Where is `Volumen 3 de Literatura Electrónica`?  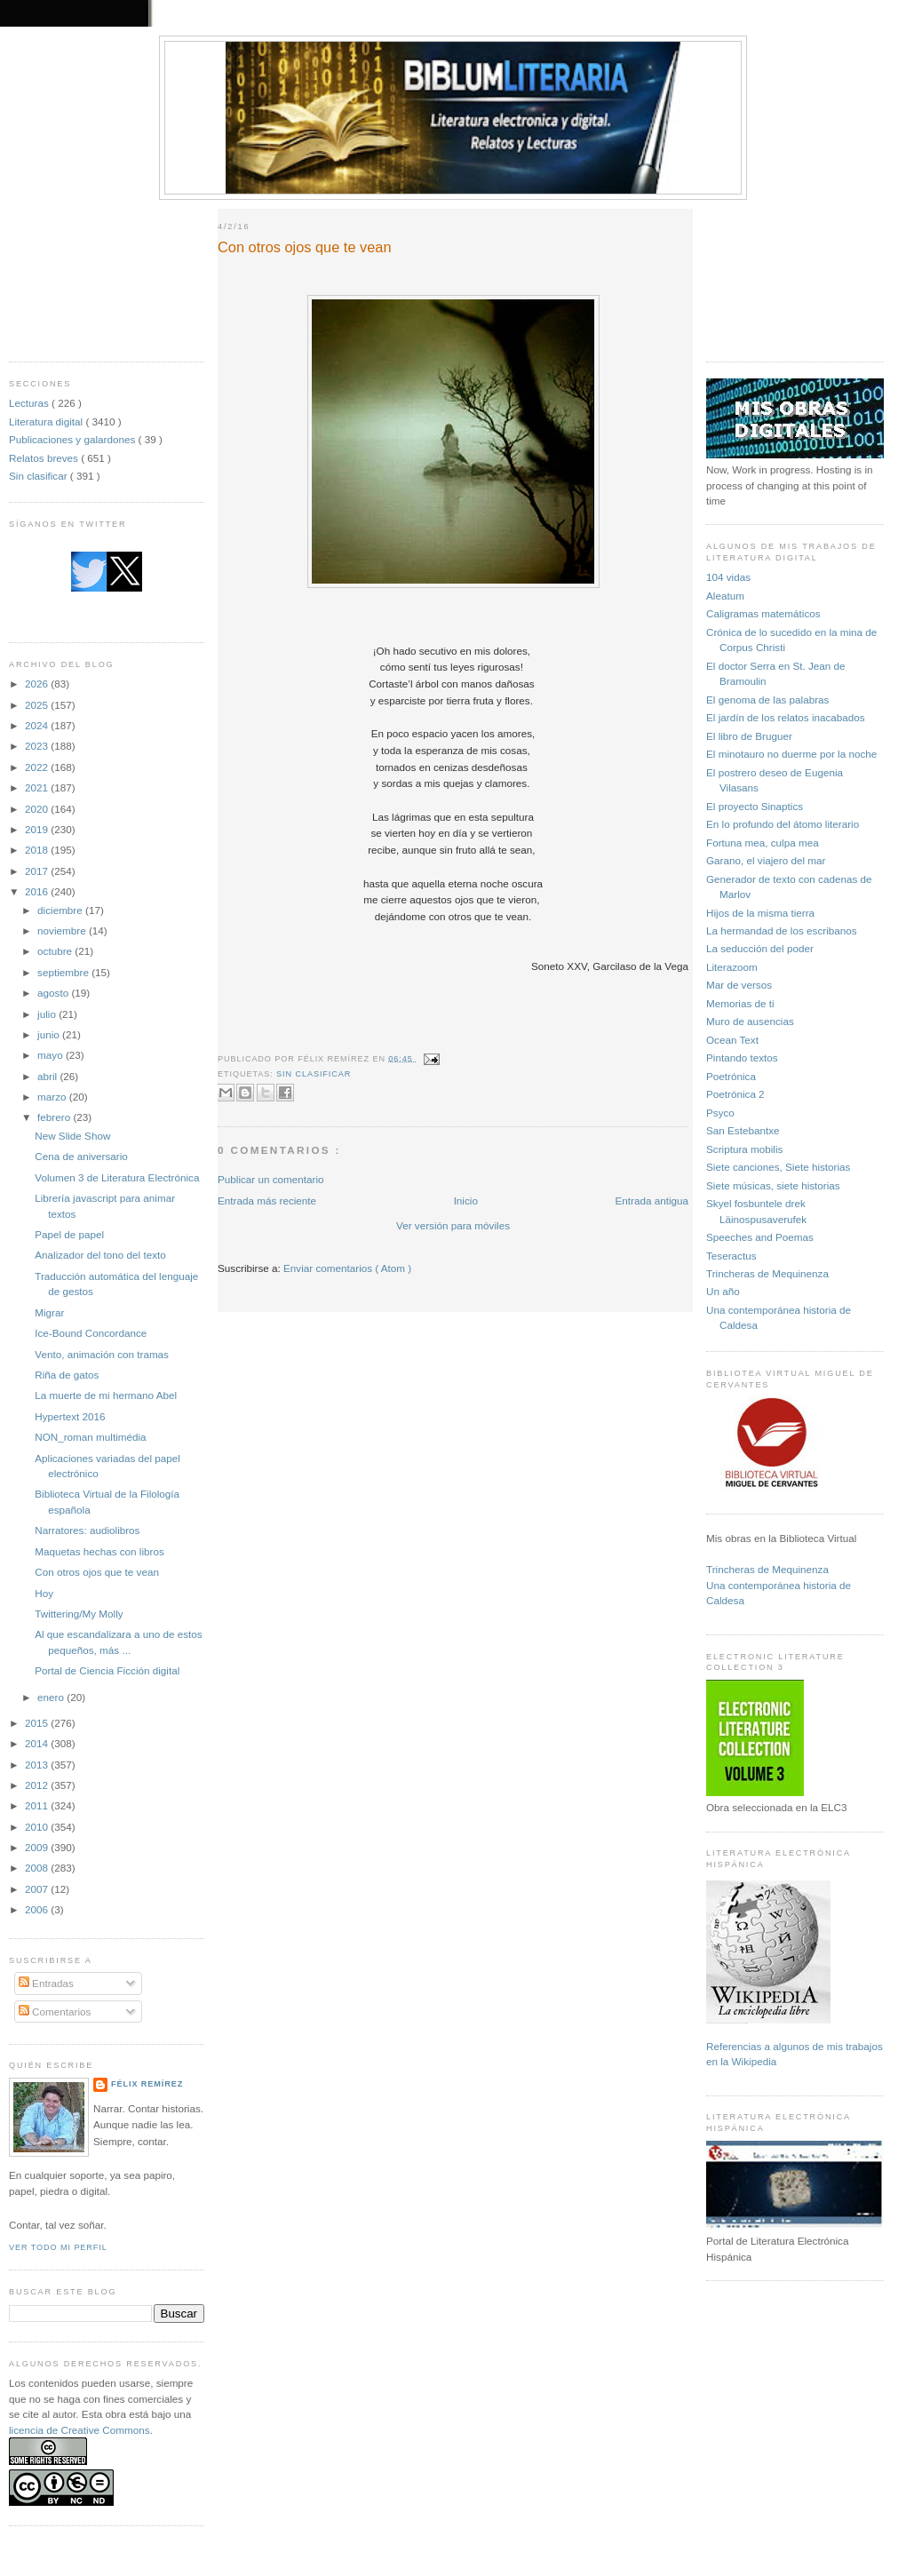
Volumen 3 de Literatura Electrónica is located at coordinates (117, 1177).